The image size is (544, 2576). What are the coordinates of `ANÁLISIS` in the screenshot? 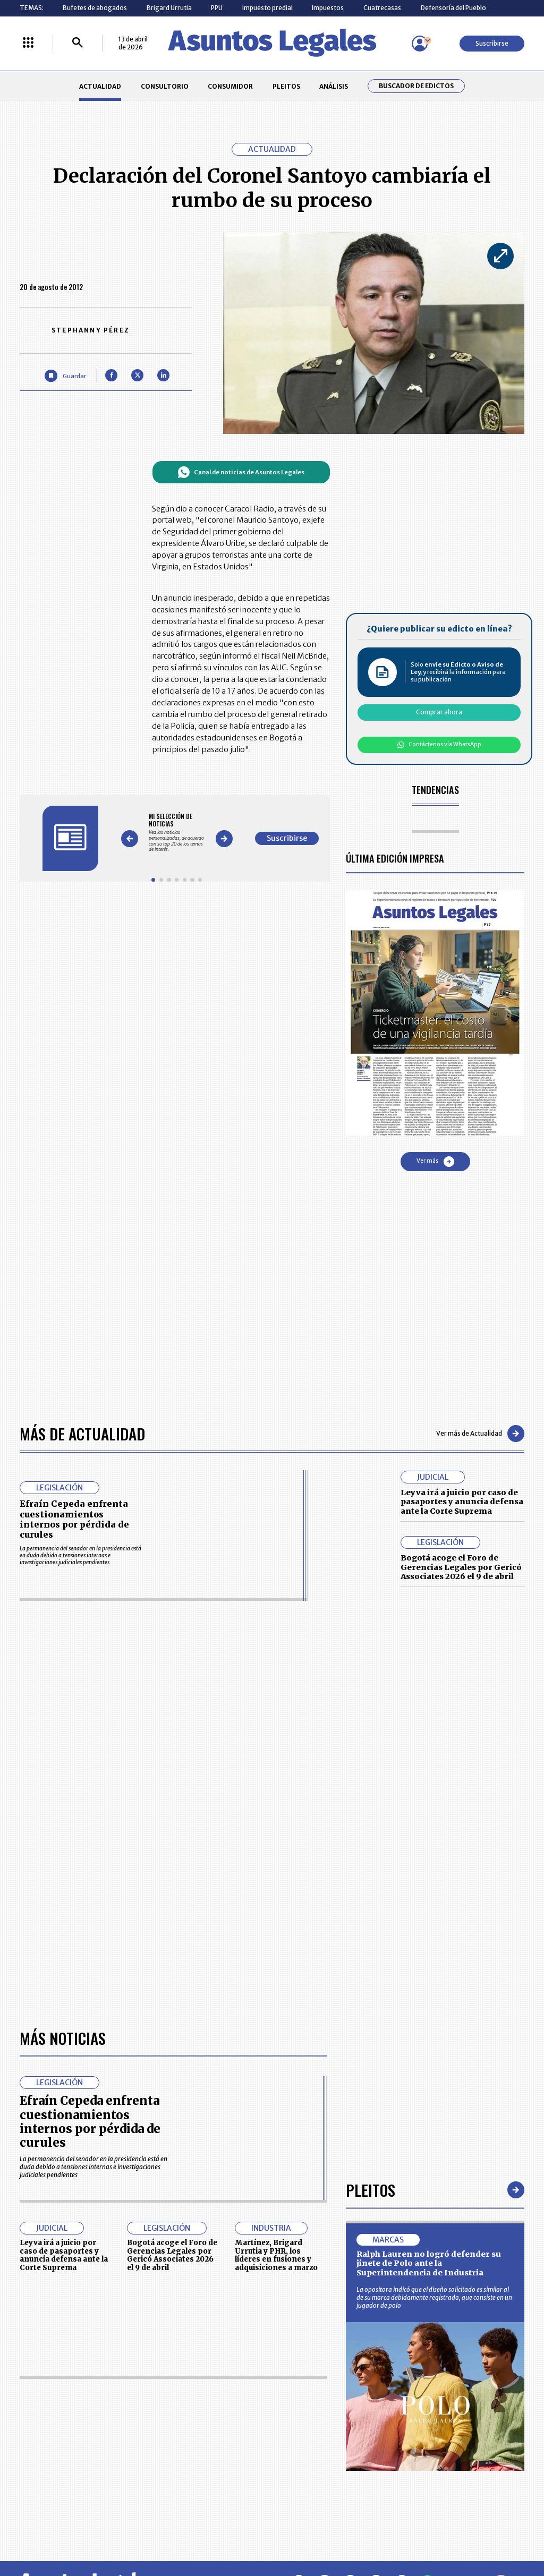 It's located at (333, 86).